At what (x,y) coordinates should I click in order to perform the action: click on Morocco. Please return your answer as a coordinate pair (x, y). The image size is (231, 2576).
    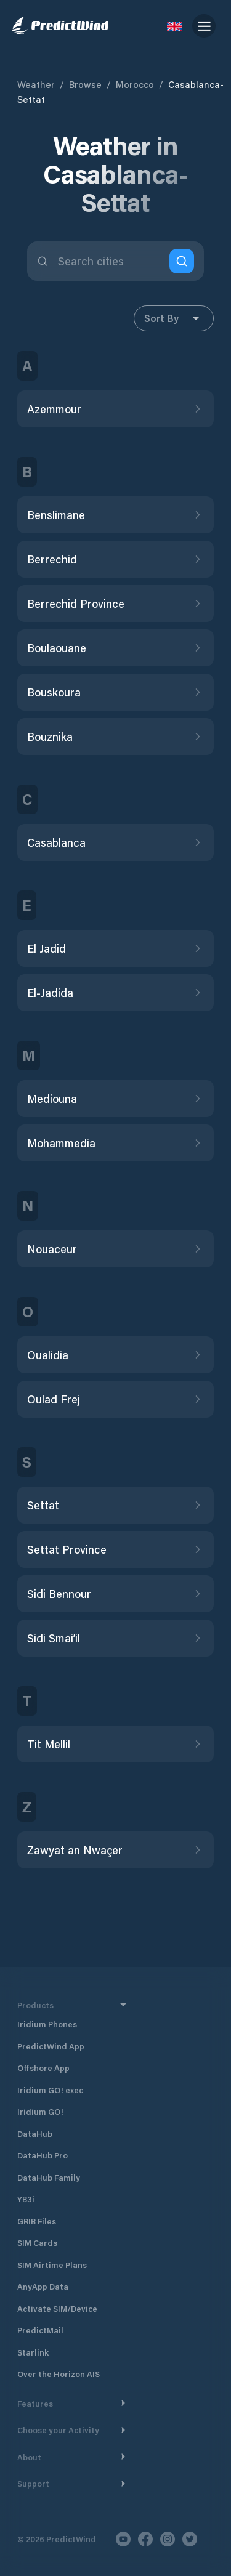
    Looking at the image, I should click on (135, 84).